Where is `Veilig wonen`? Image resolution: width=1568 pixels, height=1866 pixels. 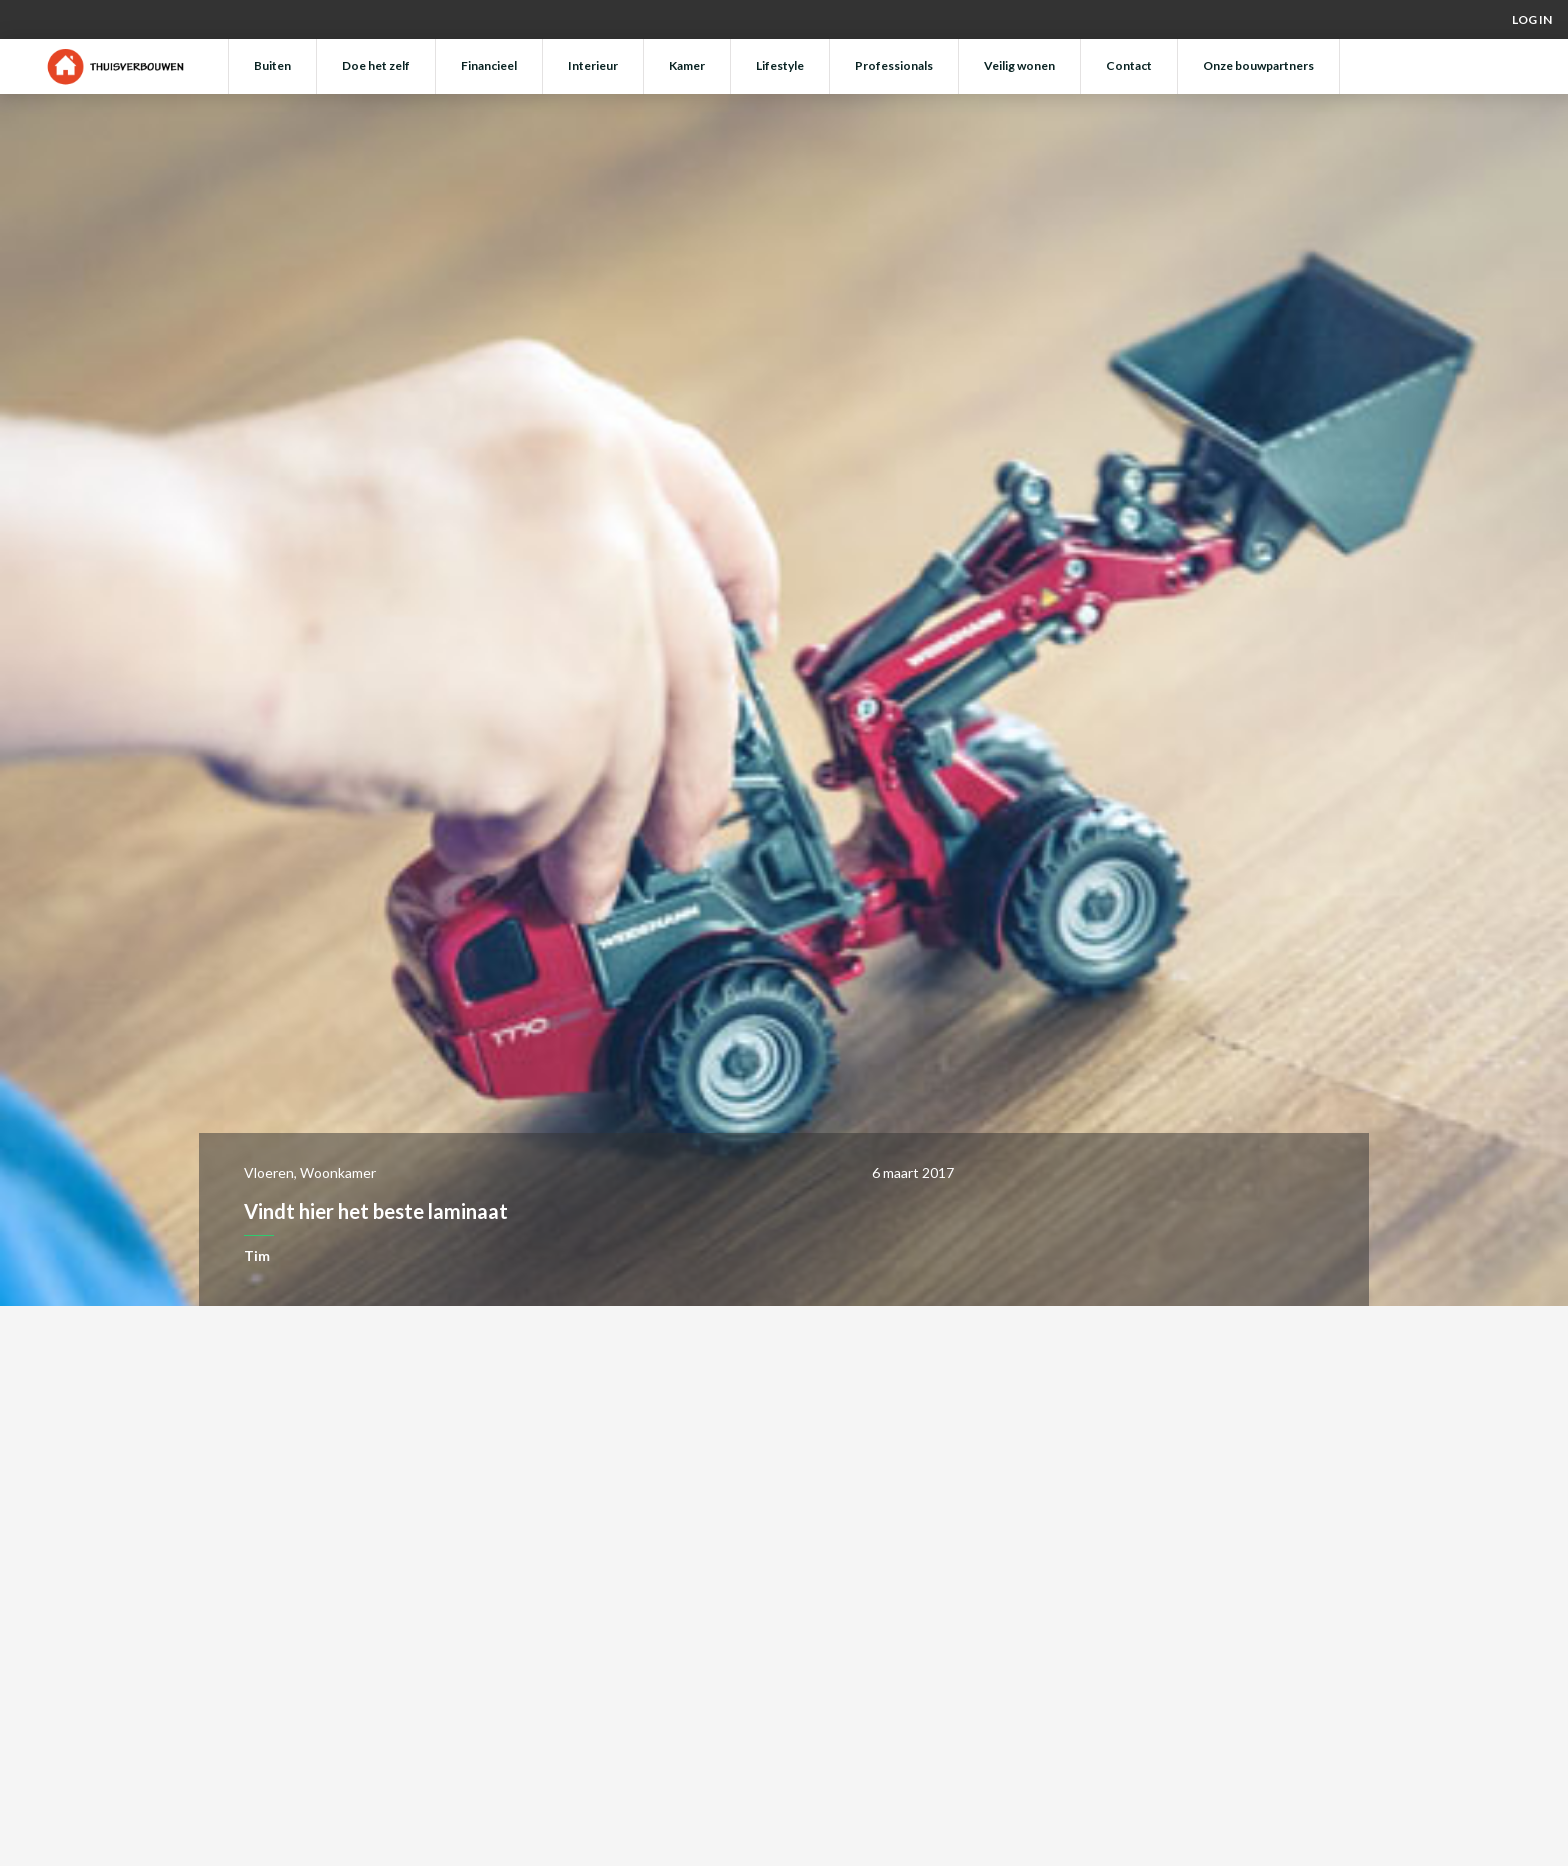 Veilig wonen is located at coordinates (1019, 65).